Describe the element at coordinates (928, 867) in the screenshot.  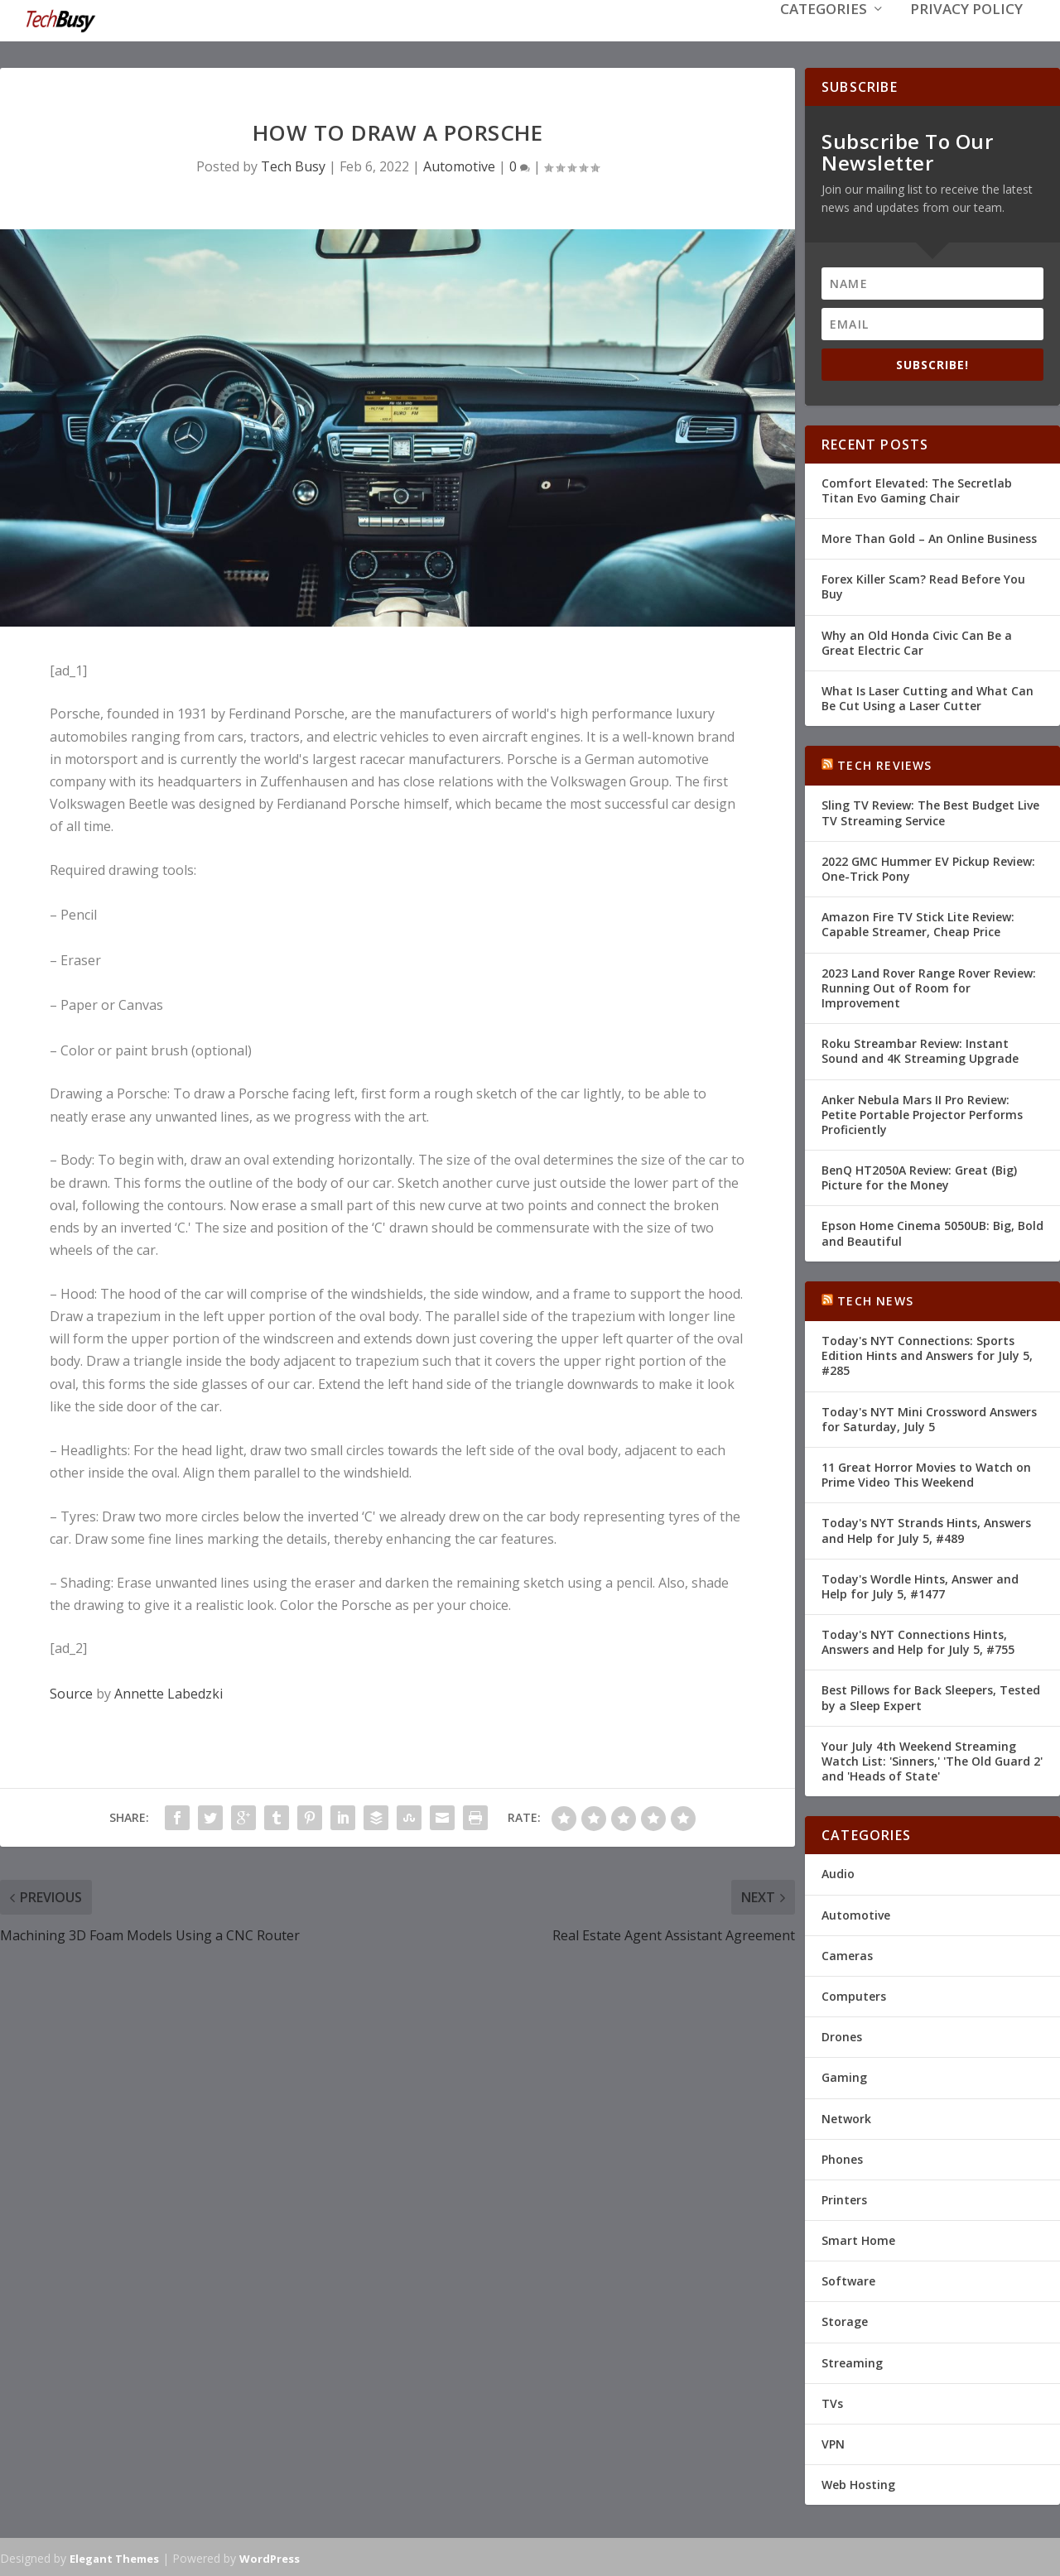
I see `2022 GMC Hummer EV Pickup Review: One-Trick Pony` at that location.